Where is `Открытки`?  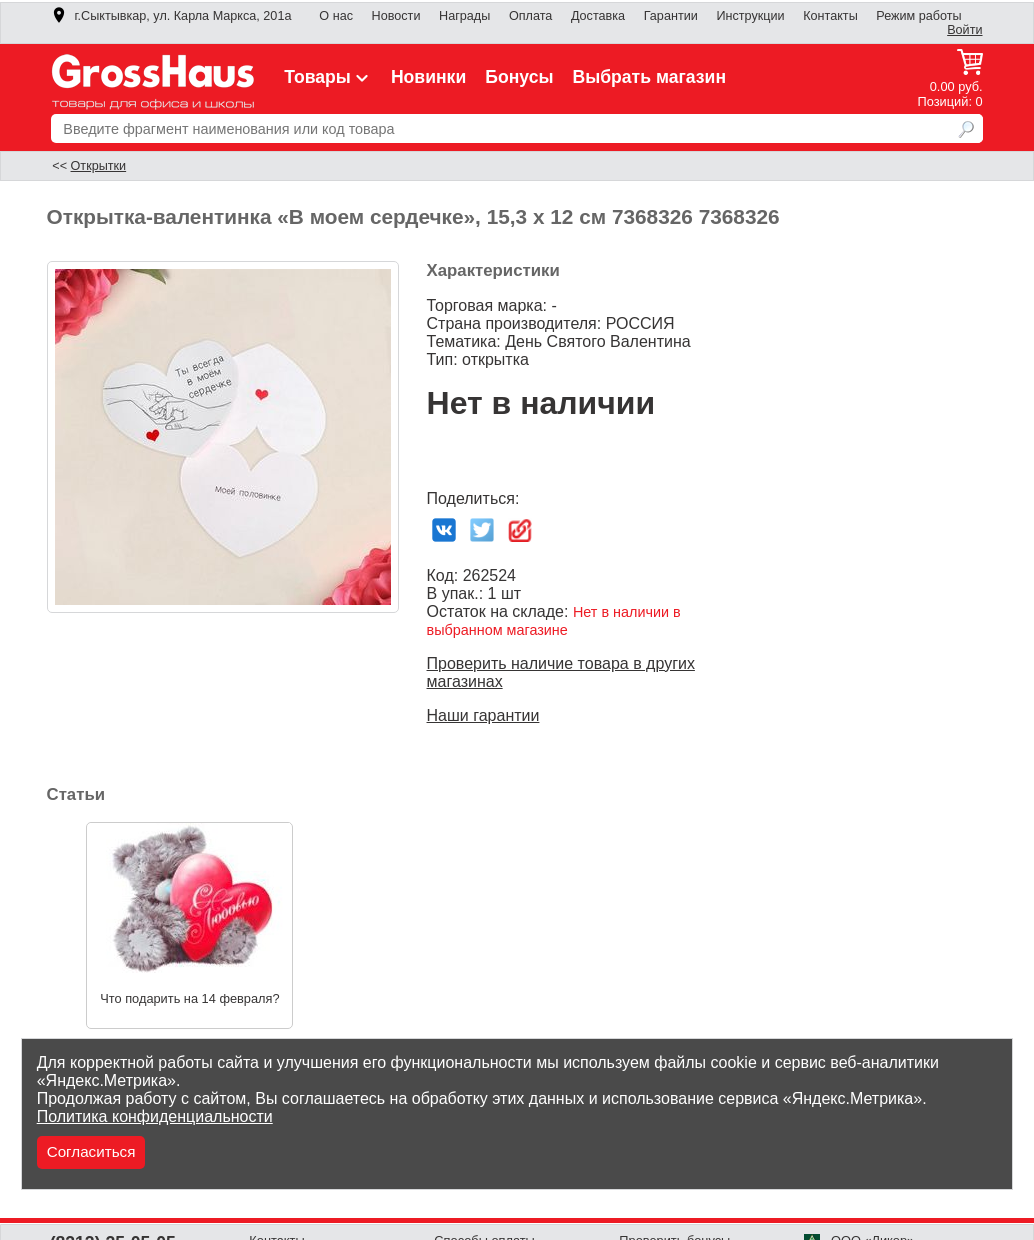 Открытки is located at coordinates (99, 166).